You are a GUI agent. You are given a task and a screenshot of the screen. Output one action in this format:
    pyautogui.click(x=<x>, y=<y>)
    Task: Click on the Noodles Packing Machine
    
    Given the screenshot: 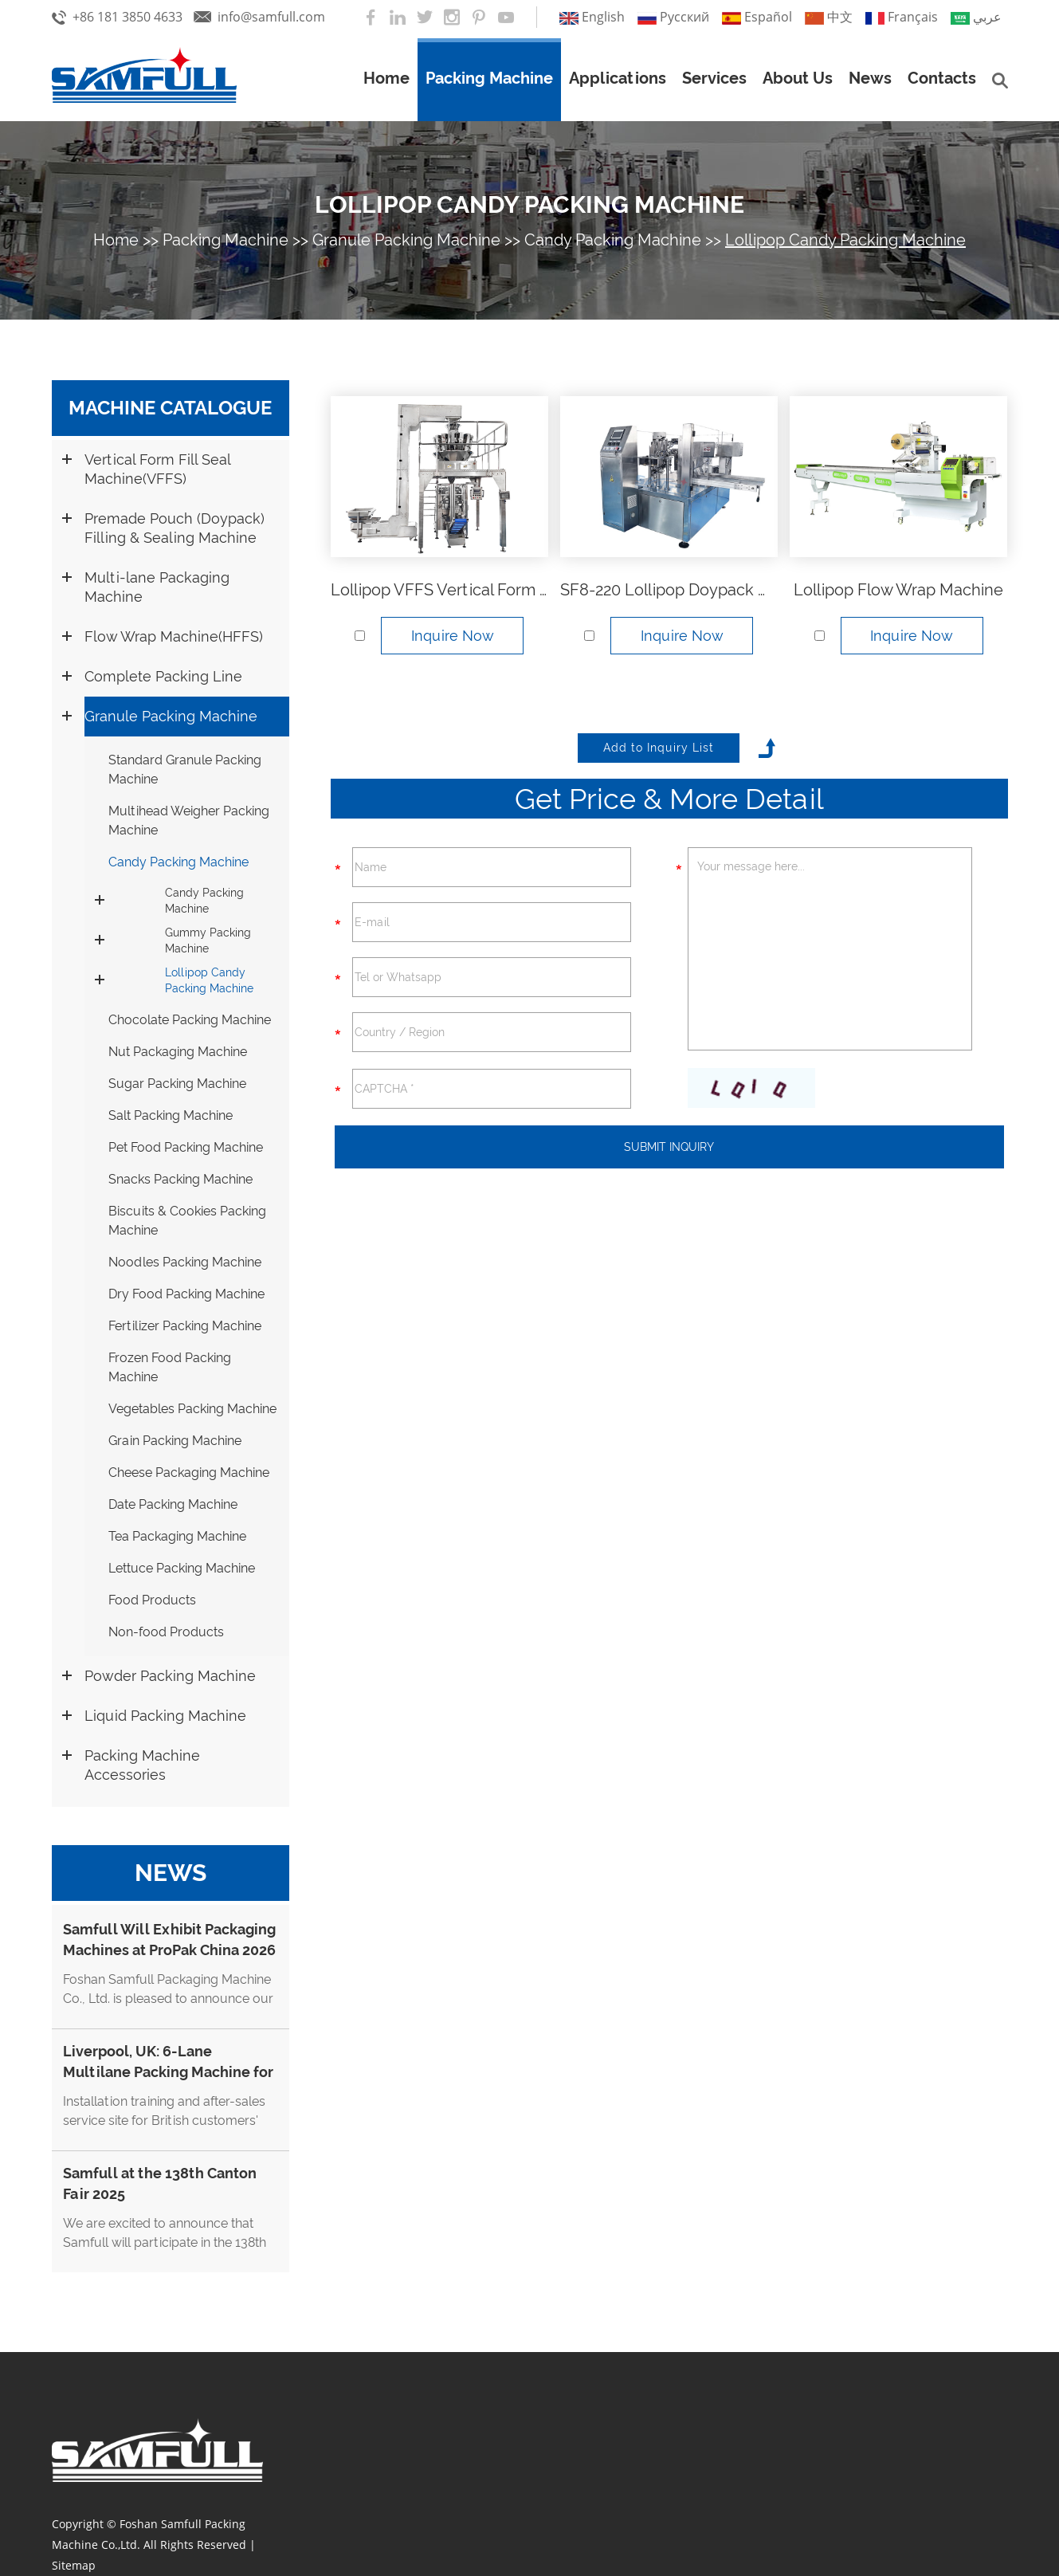 What is the action you would take?
    pyautogui.click(x=184, y=1262)
    